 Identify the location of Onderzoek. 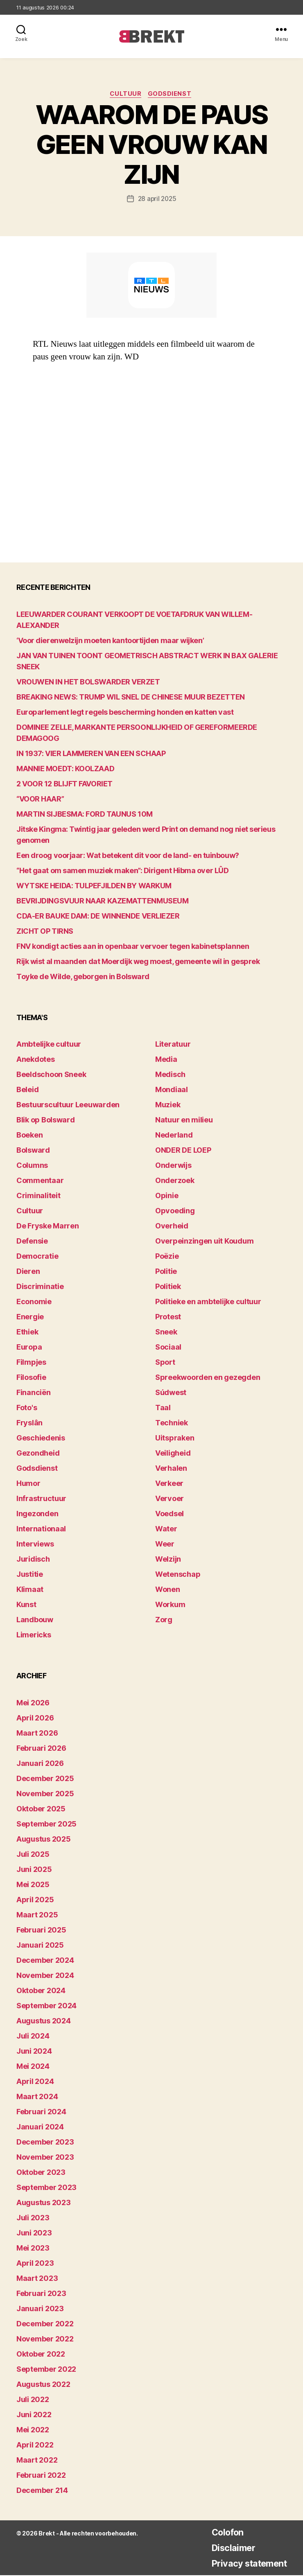
(174, 1181).